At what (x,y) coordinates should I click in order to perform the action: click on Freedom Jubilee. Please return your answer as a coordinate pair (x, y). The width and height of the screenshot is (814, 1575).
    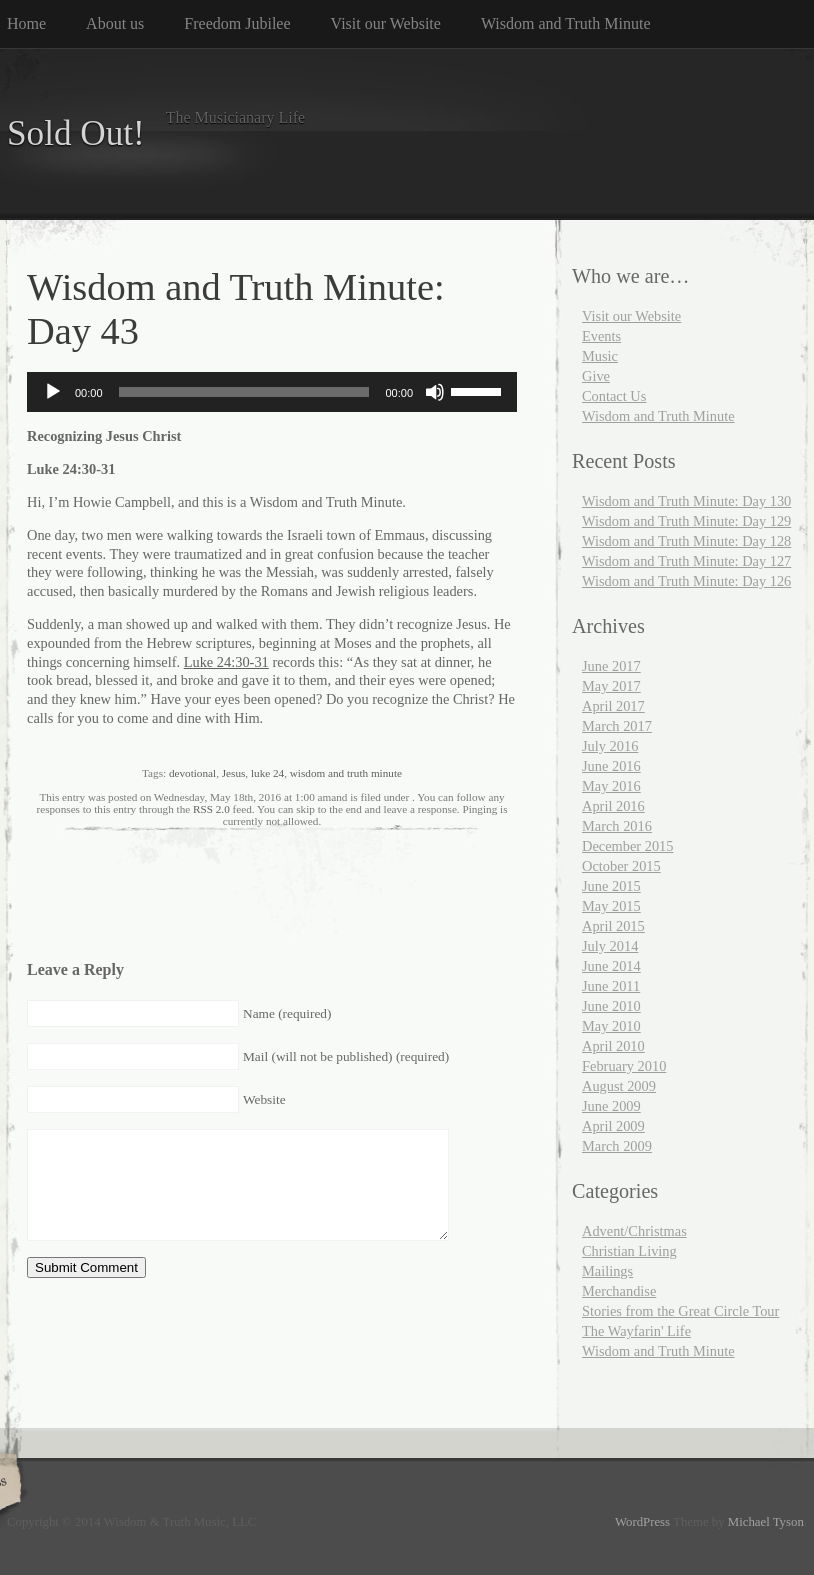
    Looking at the image, I should click on (237, 23).